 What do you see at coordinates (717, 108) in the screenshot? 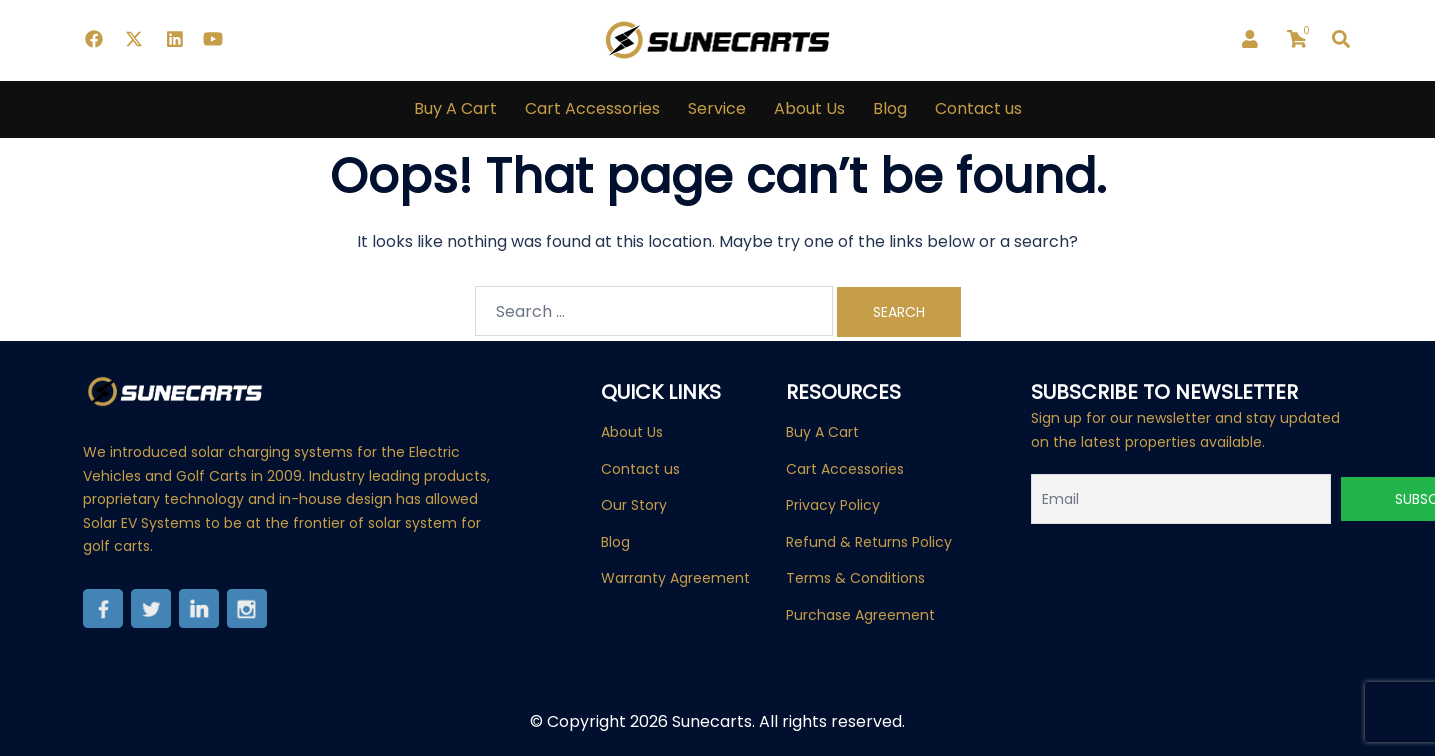
I see `Service` at bounding box center [717, 108].